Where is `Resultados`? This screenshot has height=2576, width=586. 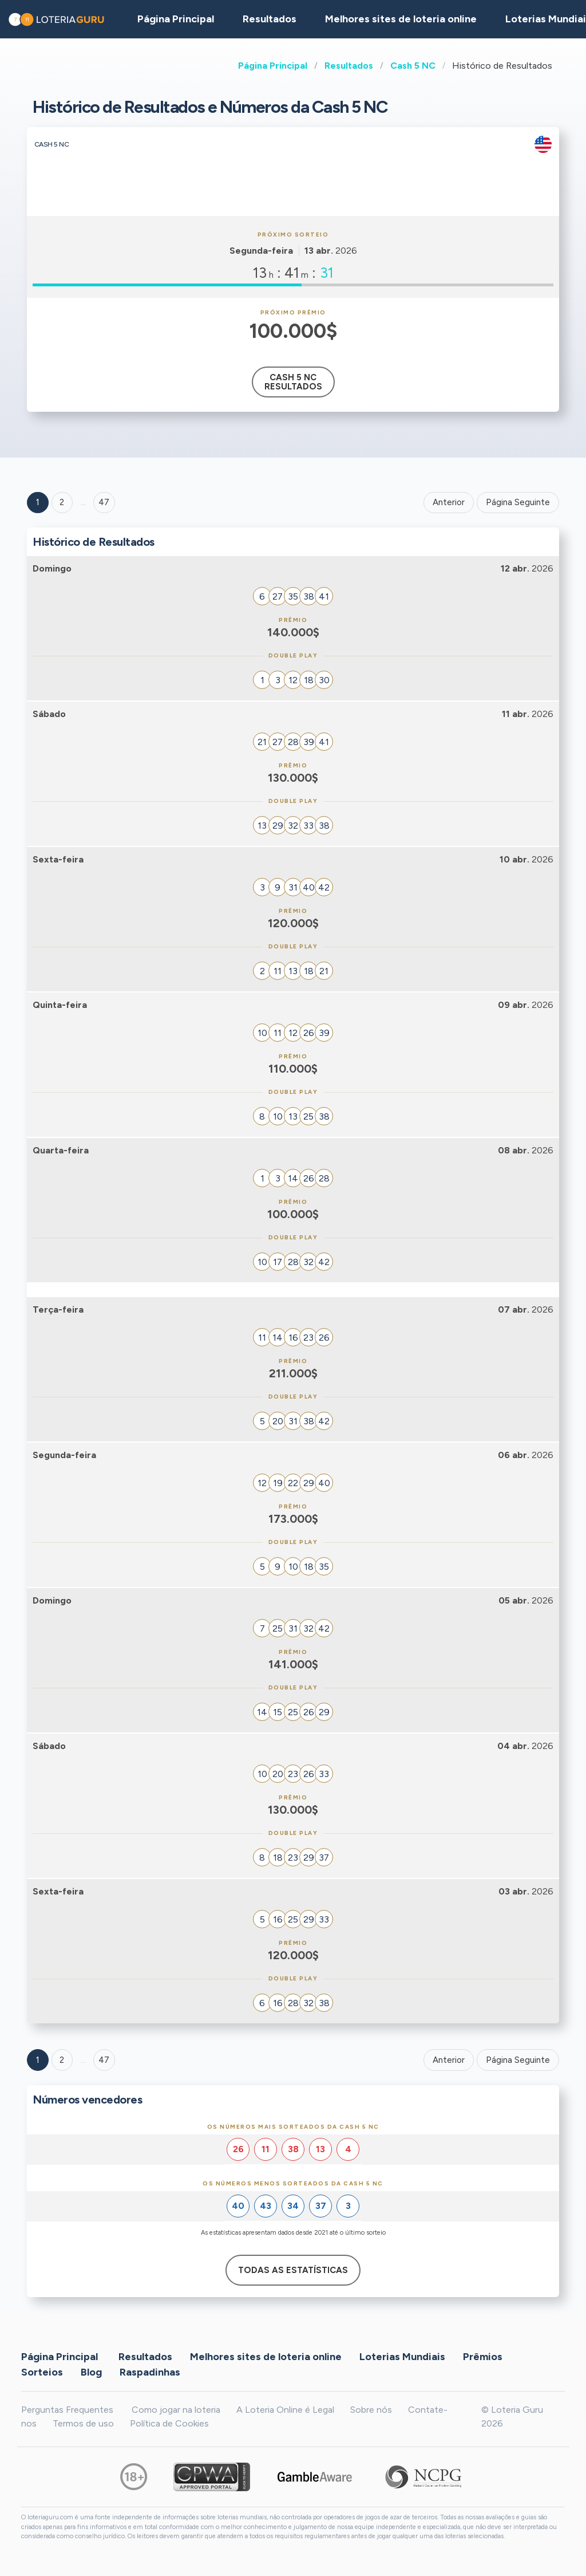
Resultados is located at coordinates (348, 65).